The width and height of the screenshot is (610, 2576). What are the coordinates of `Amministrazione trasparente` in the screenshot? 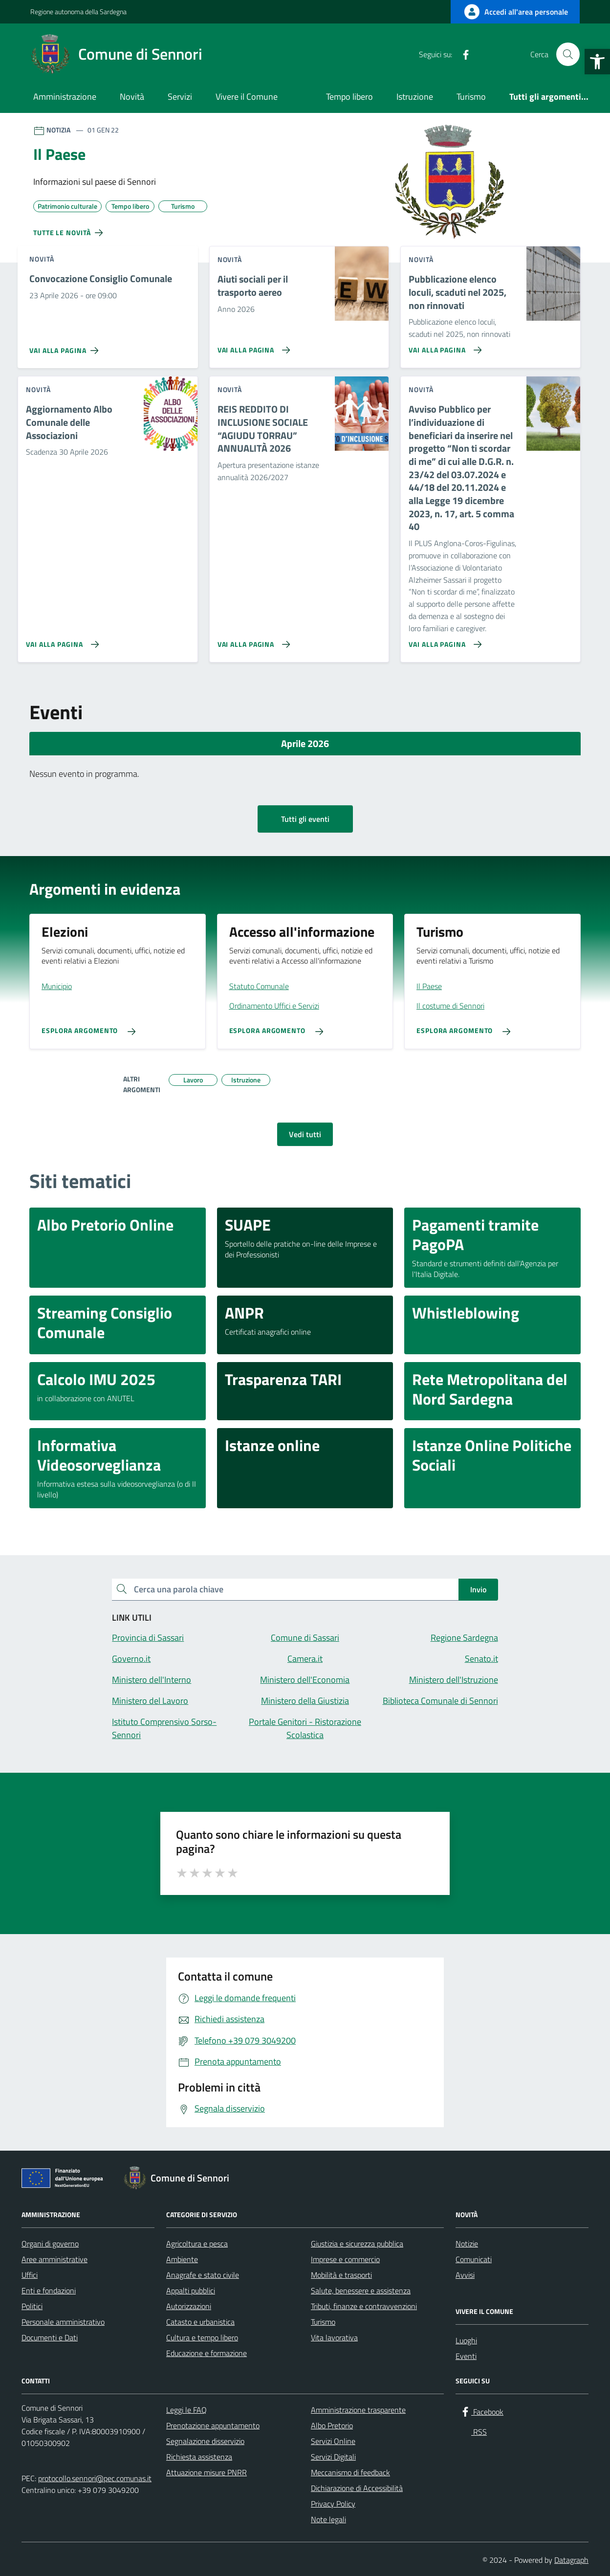 It's located at (358, 2410).